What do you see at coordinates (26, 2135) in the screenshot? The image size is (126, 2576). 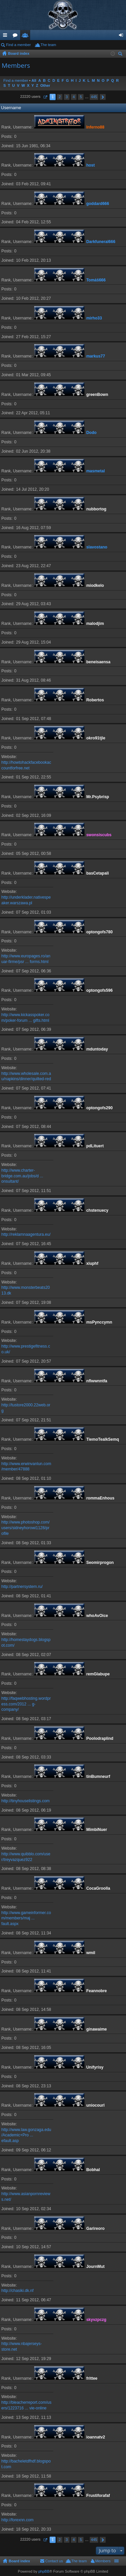 I see `http://www.law.gonzaga.edu/Academic+Pro ... efault.asp` at bounding box center [26, 2135].